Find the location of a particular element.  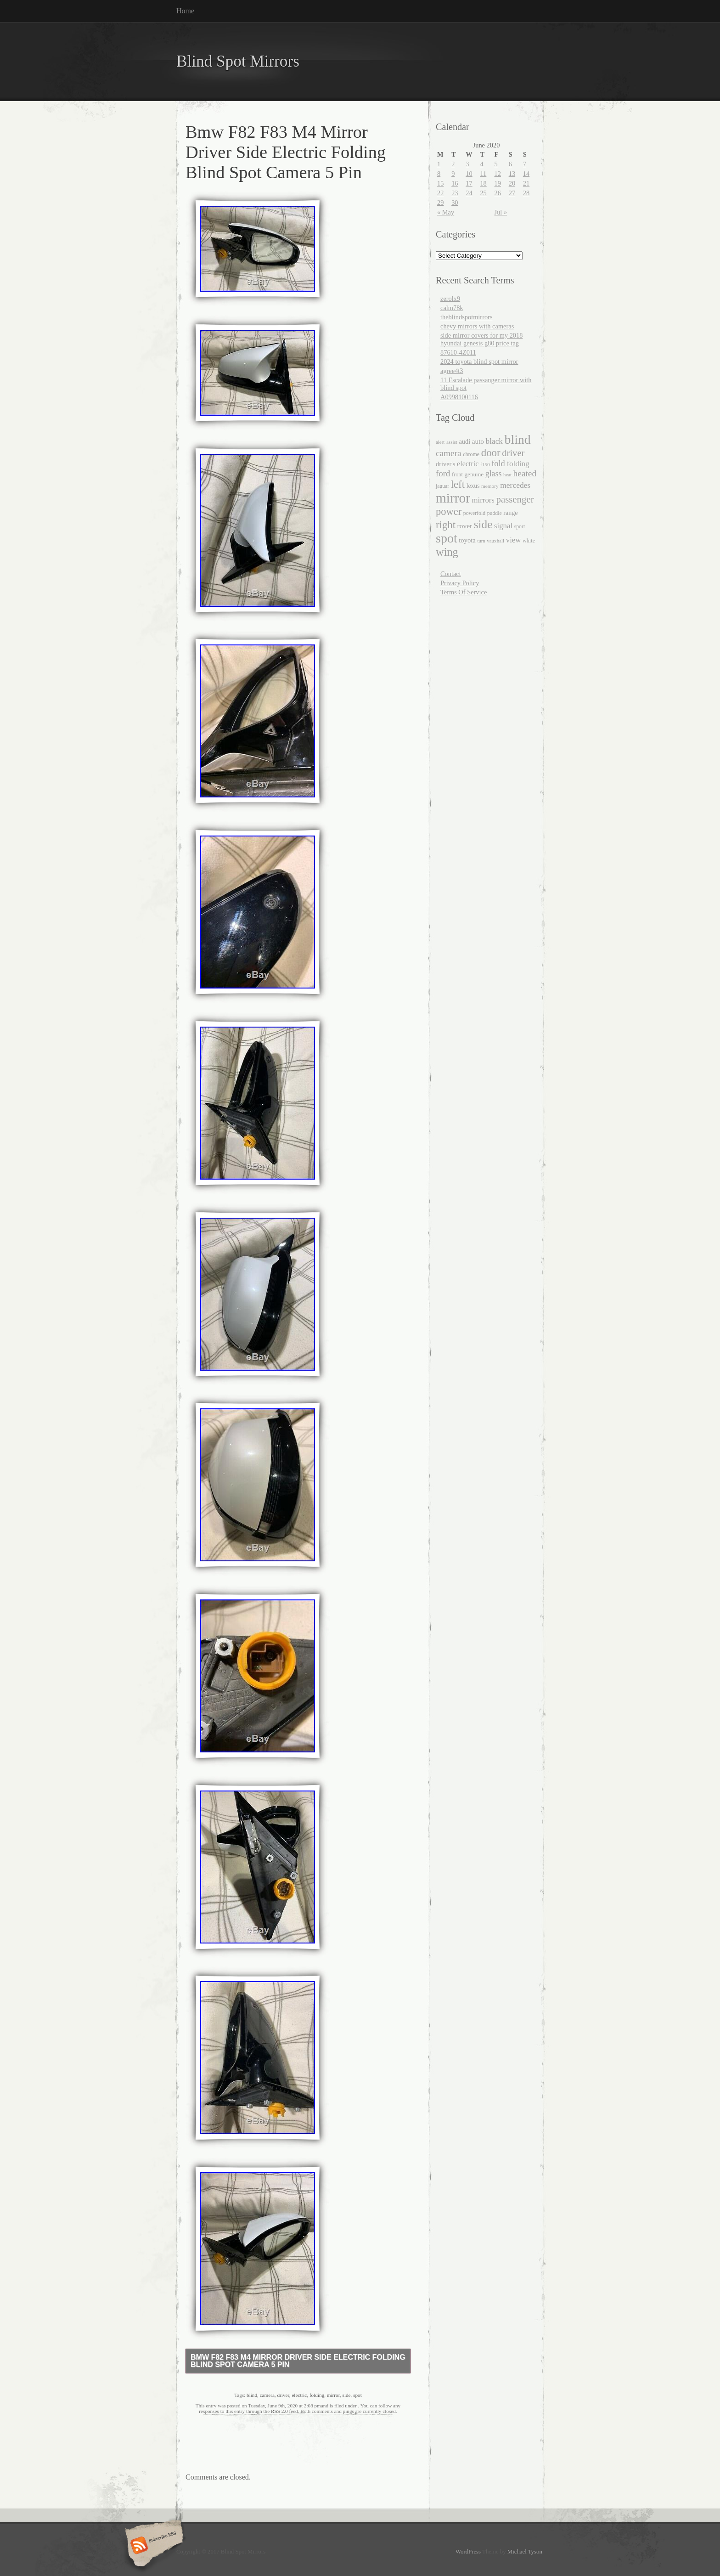

WordPress is located at coordinates (468, 2551).